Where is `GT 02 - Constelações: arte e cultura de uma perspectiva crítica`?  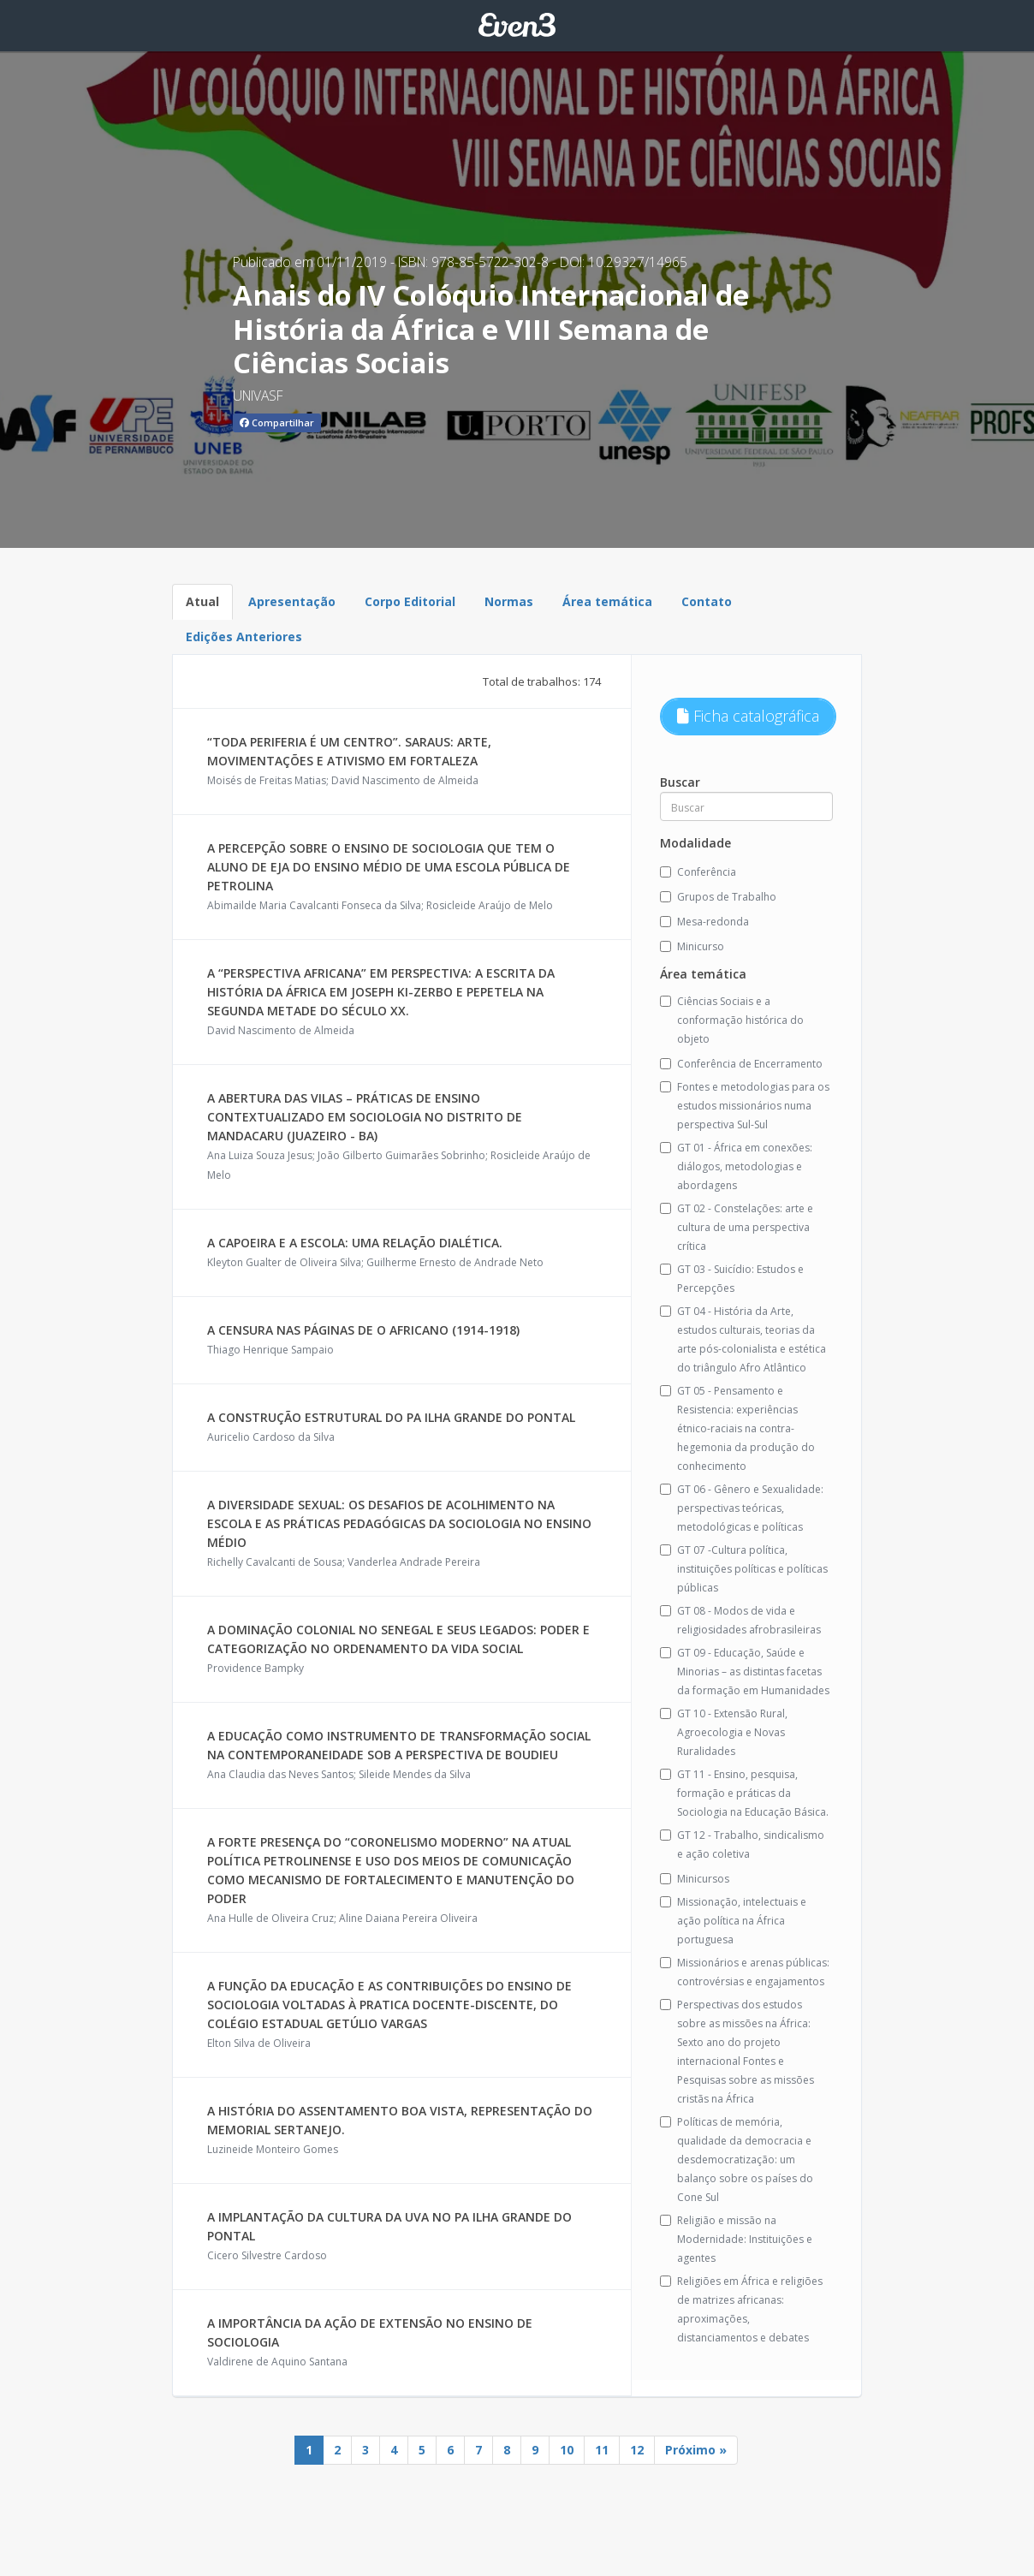
GT 02 - Constelações: arte e cultura de uma perspectiva crítica is located at coordinates (736, 1227).